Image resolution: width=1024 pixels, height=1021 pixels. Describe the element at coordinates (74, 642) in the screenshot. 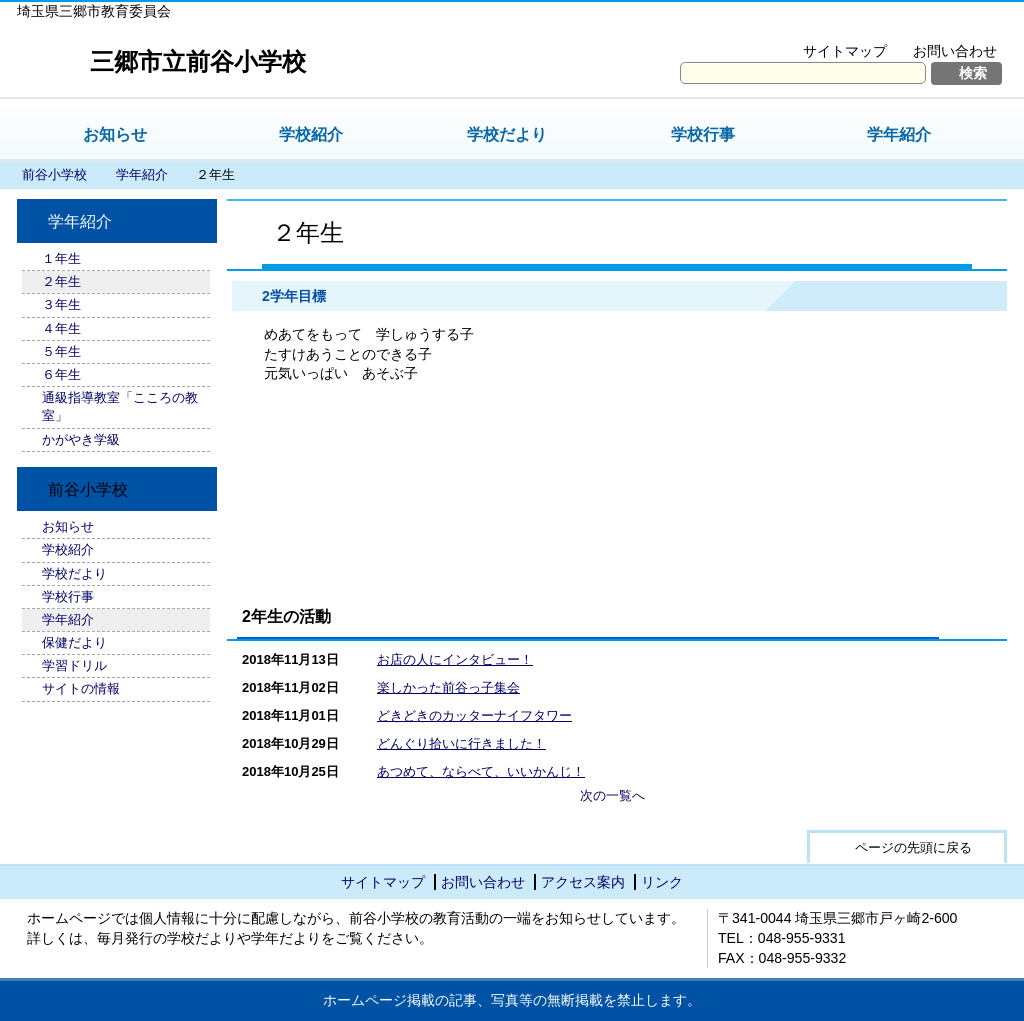

I see `保健だより` at that location.